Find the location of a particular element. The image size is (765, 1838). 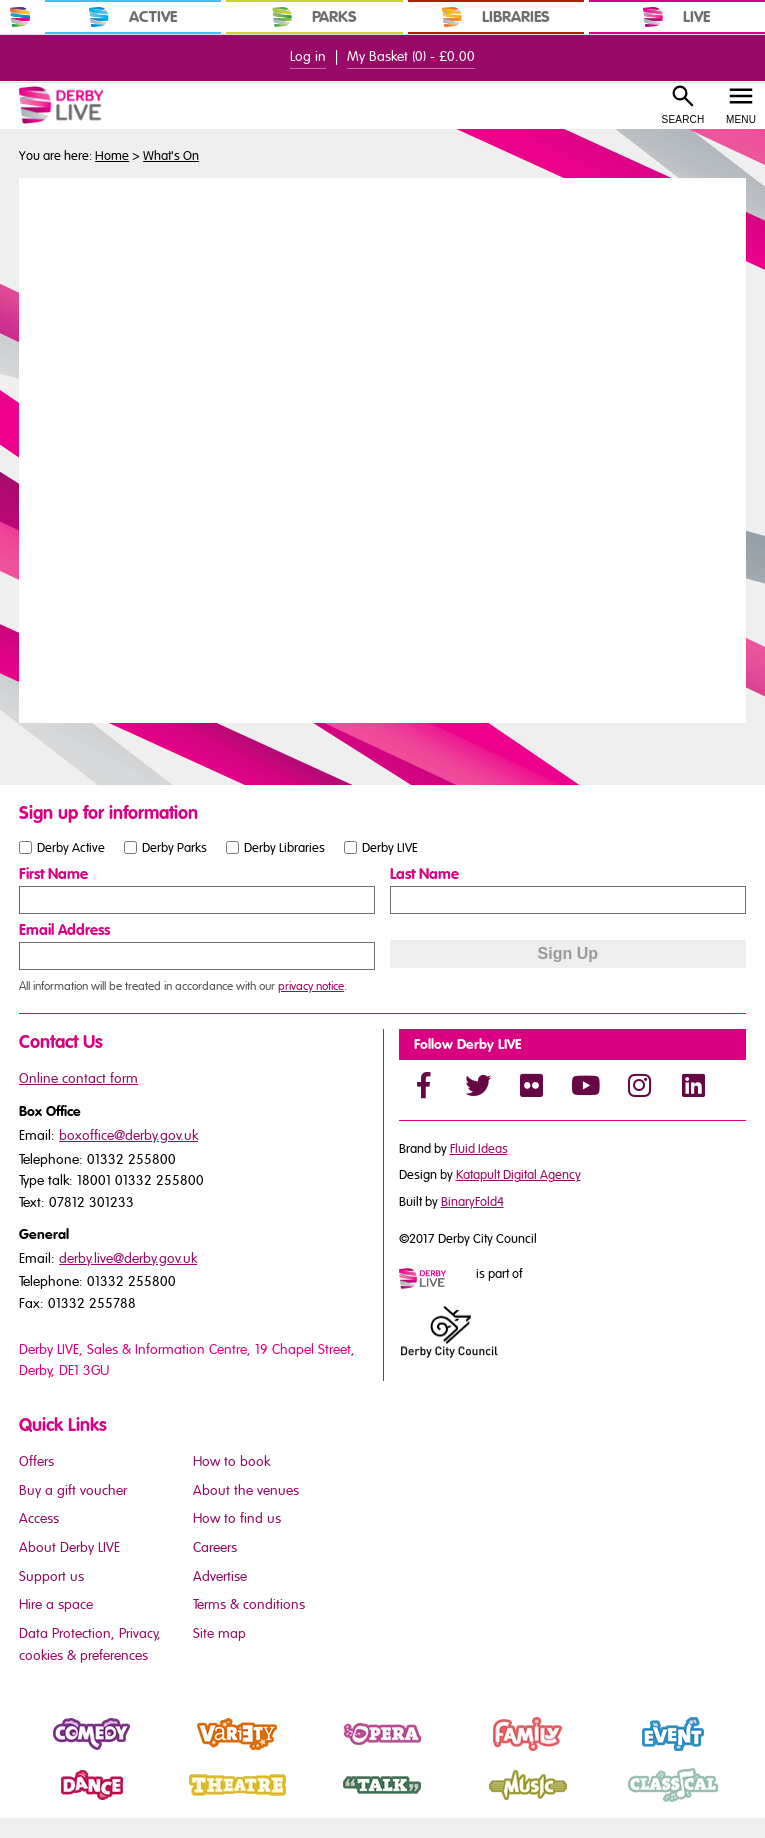

Search is located at coordinates (683, 119).